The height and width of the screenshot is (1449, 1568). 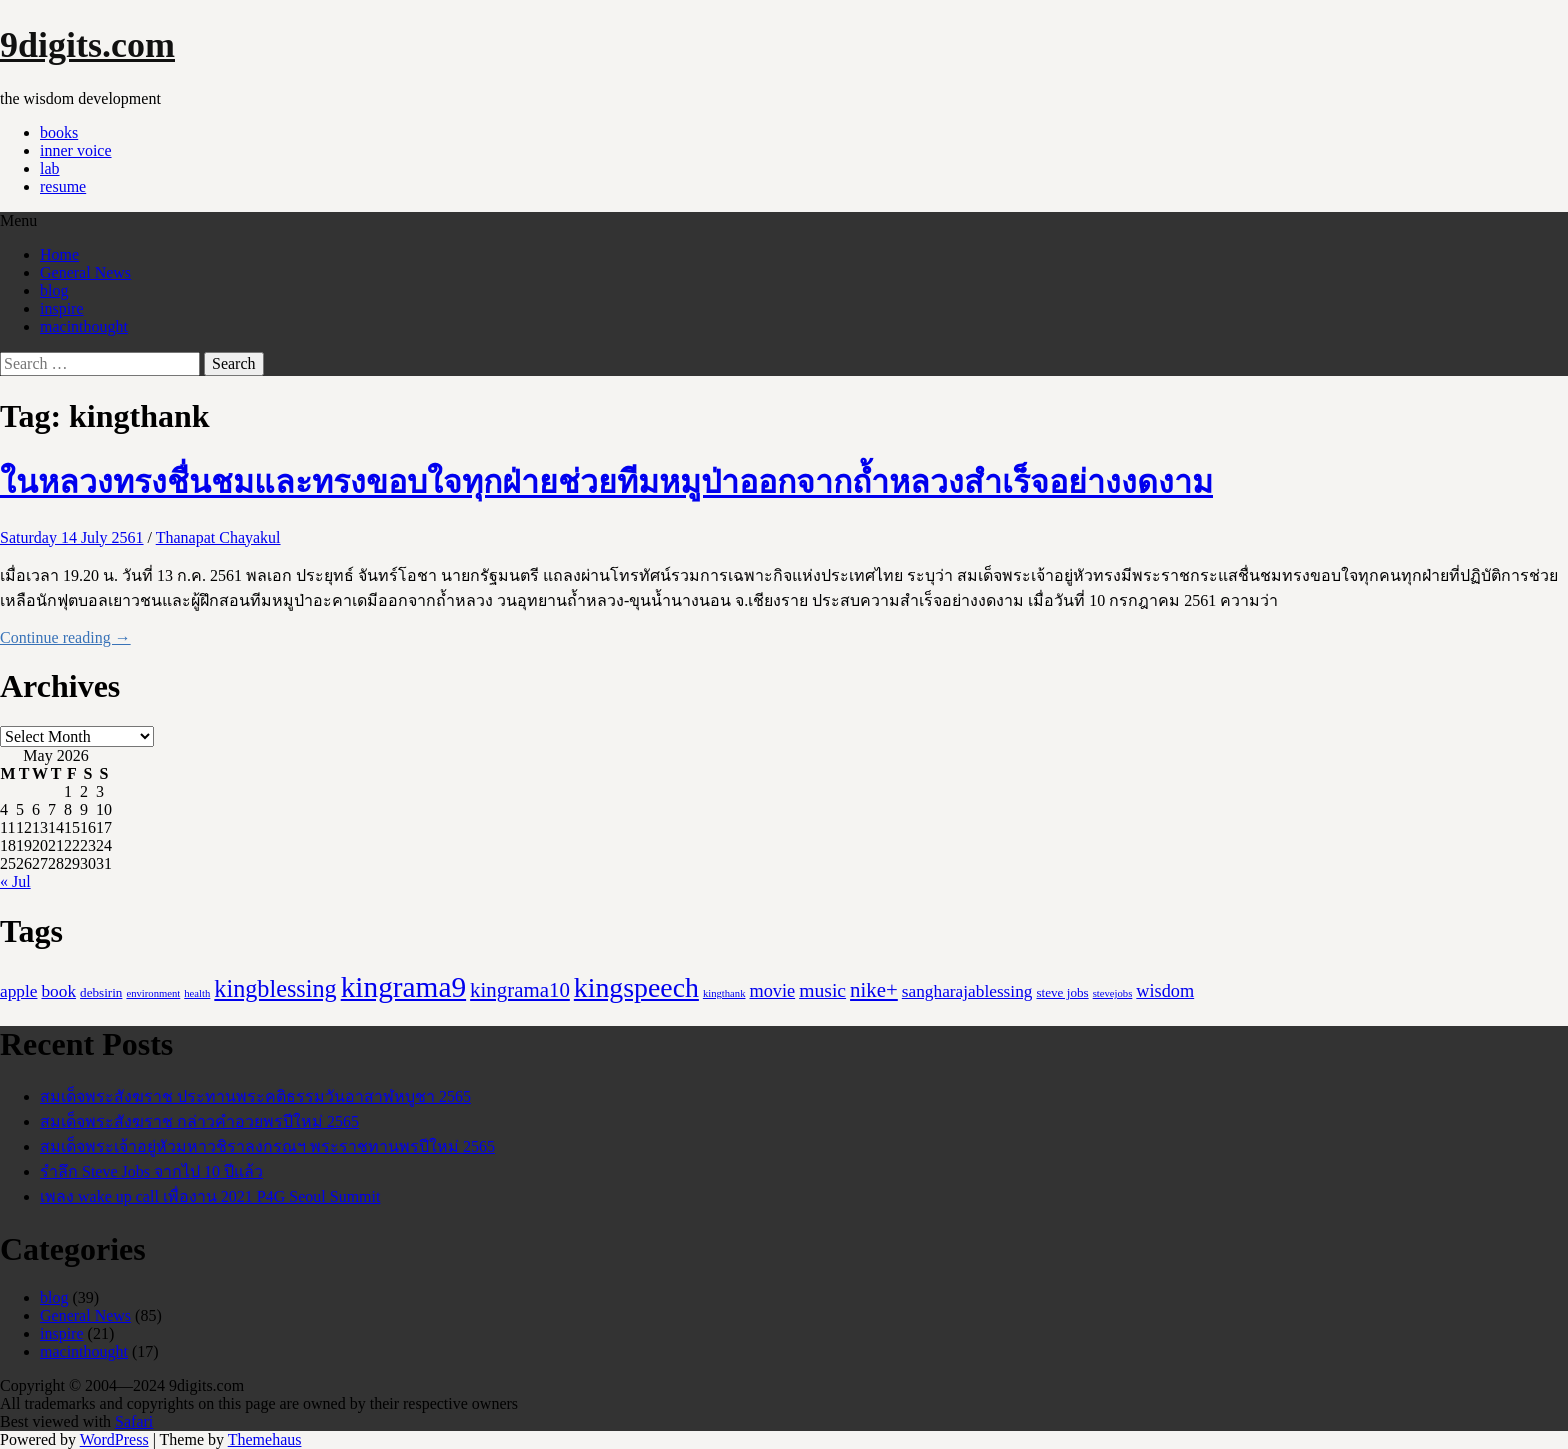 I want to click on blog, so click(x=54, y=290).